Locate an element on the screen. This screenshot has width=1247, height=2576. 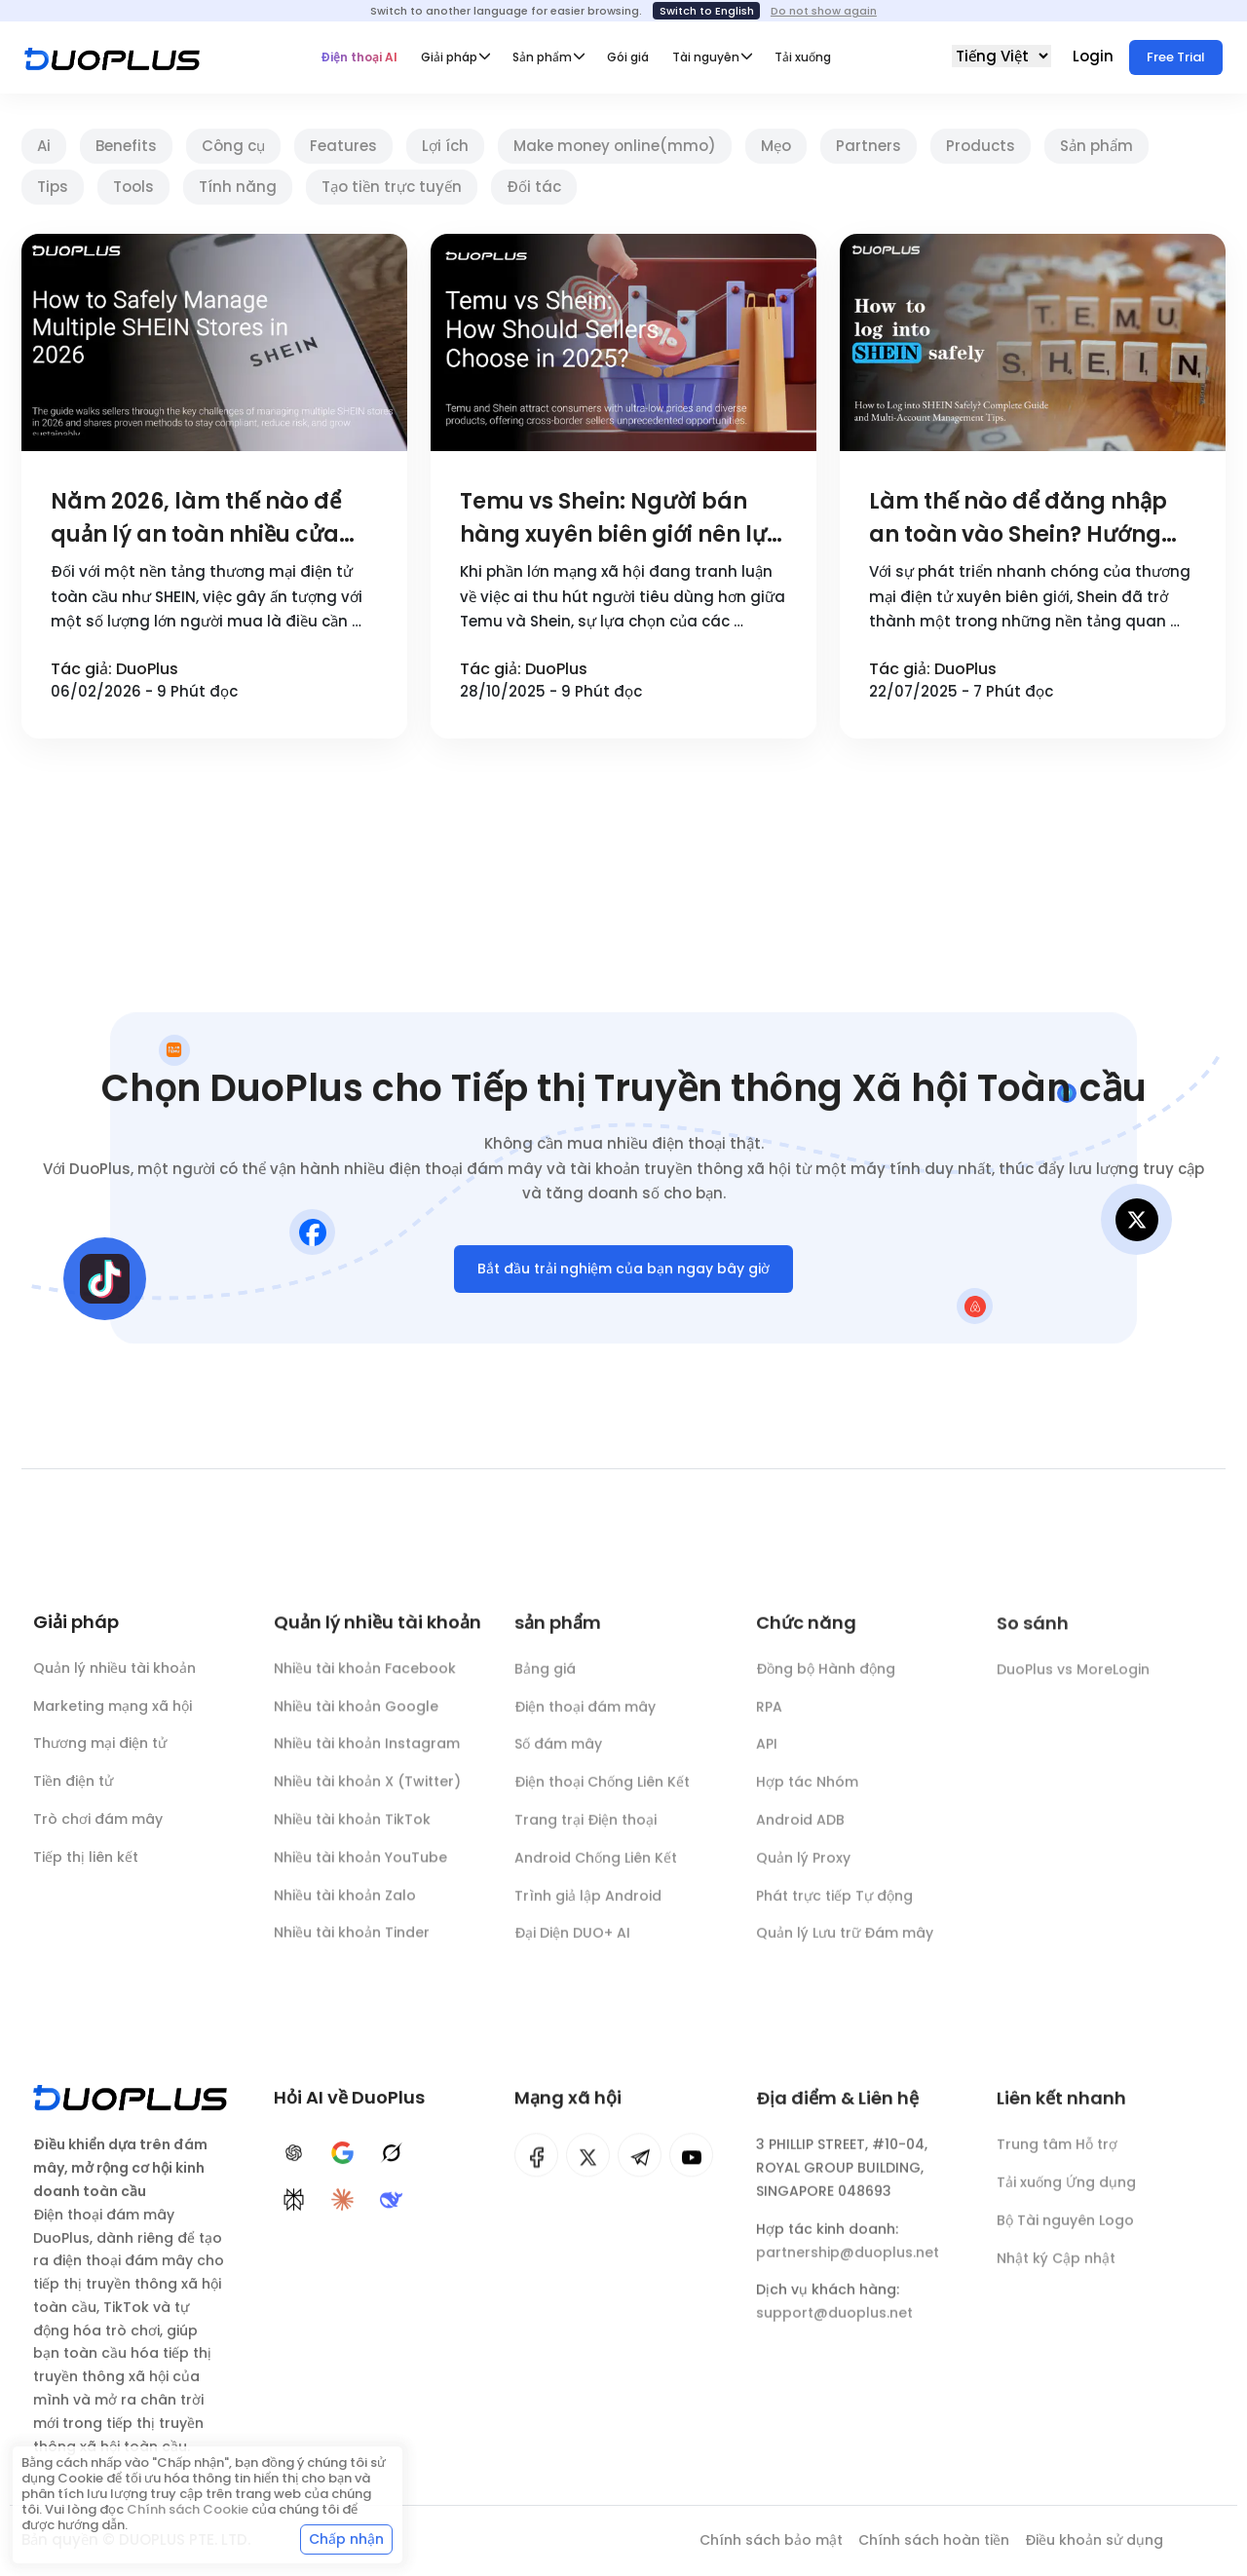
Nhiều tài khoản YouTube is located at coordinates (360, 1865).